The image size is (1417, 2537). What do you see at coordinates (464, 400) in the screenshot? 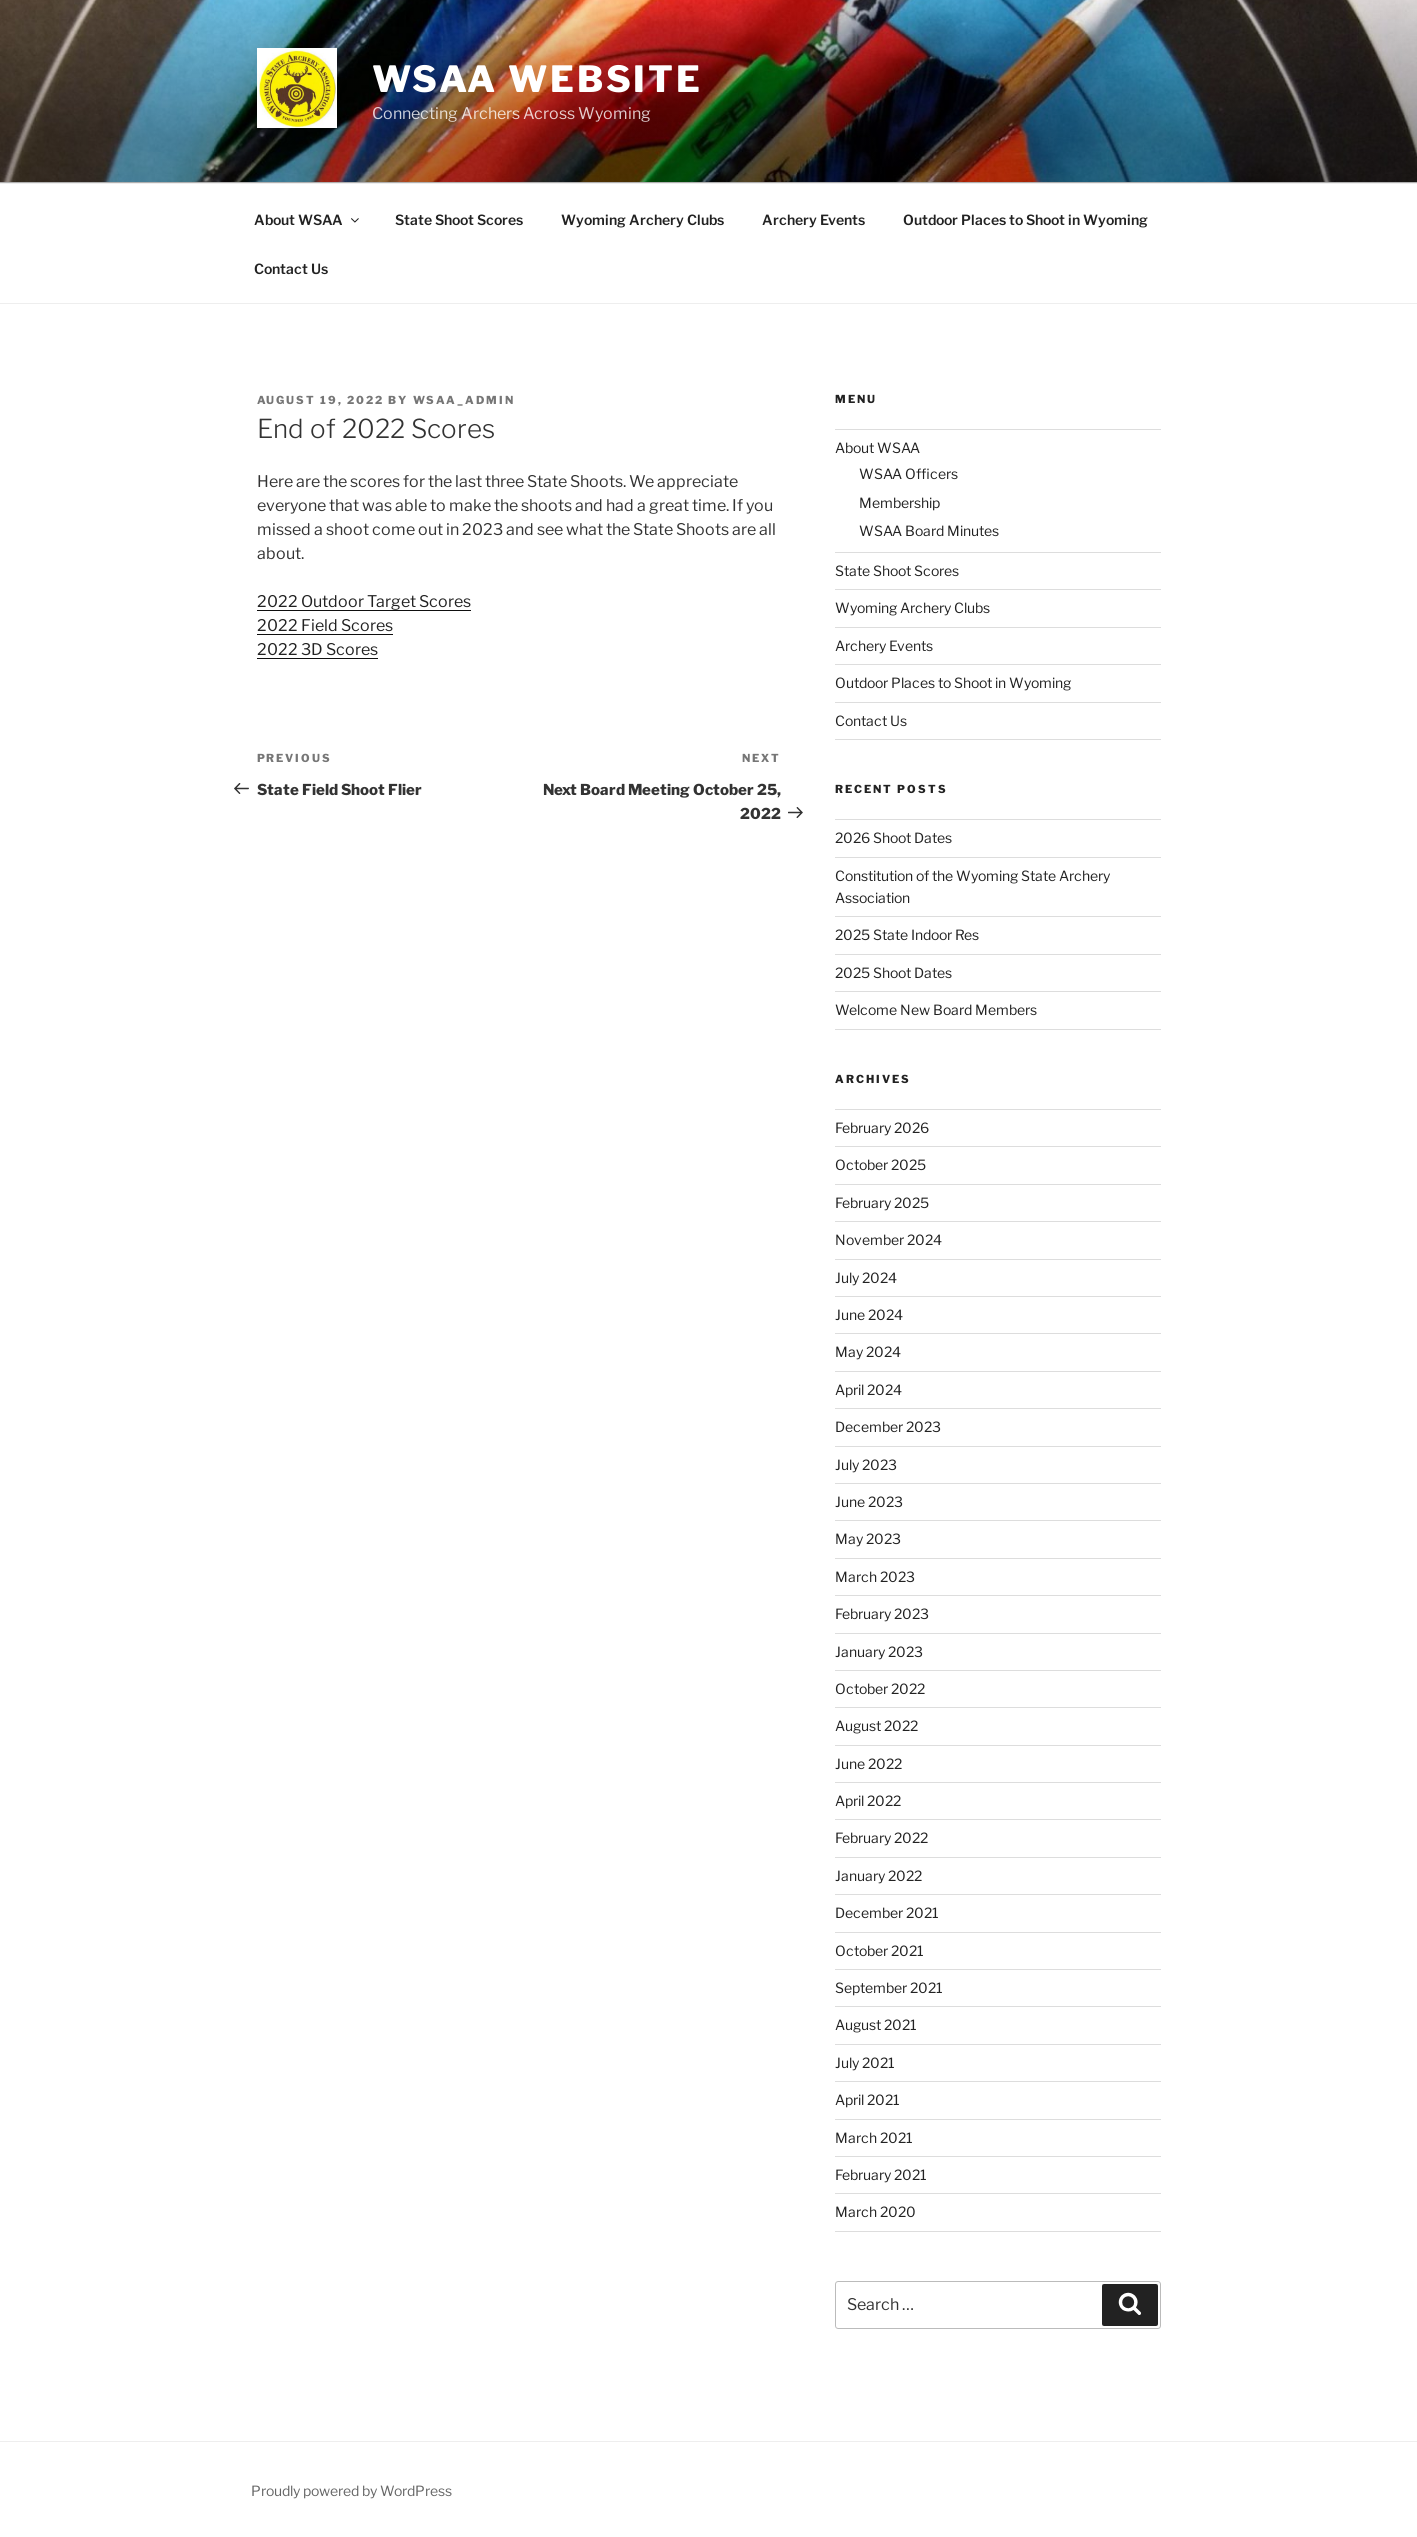
I see `WSAA_ADMIN` at bounding box center [464, 400].